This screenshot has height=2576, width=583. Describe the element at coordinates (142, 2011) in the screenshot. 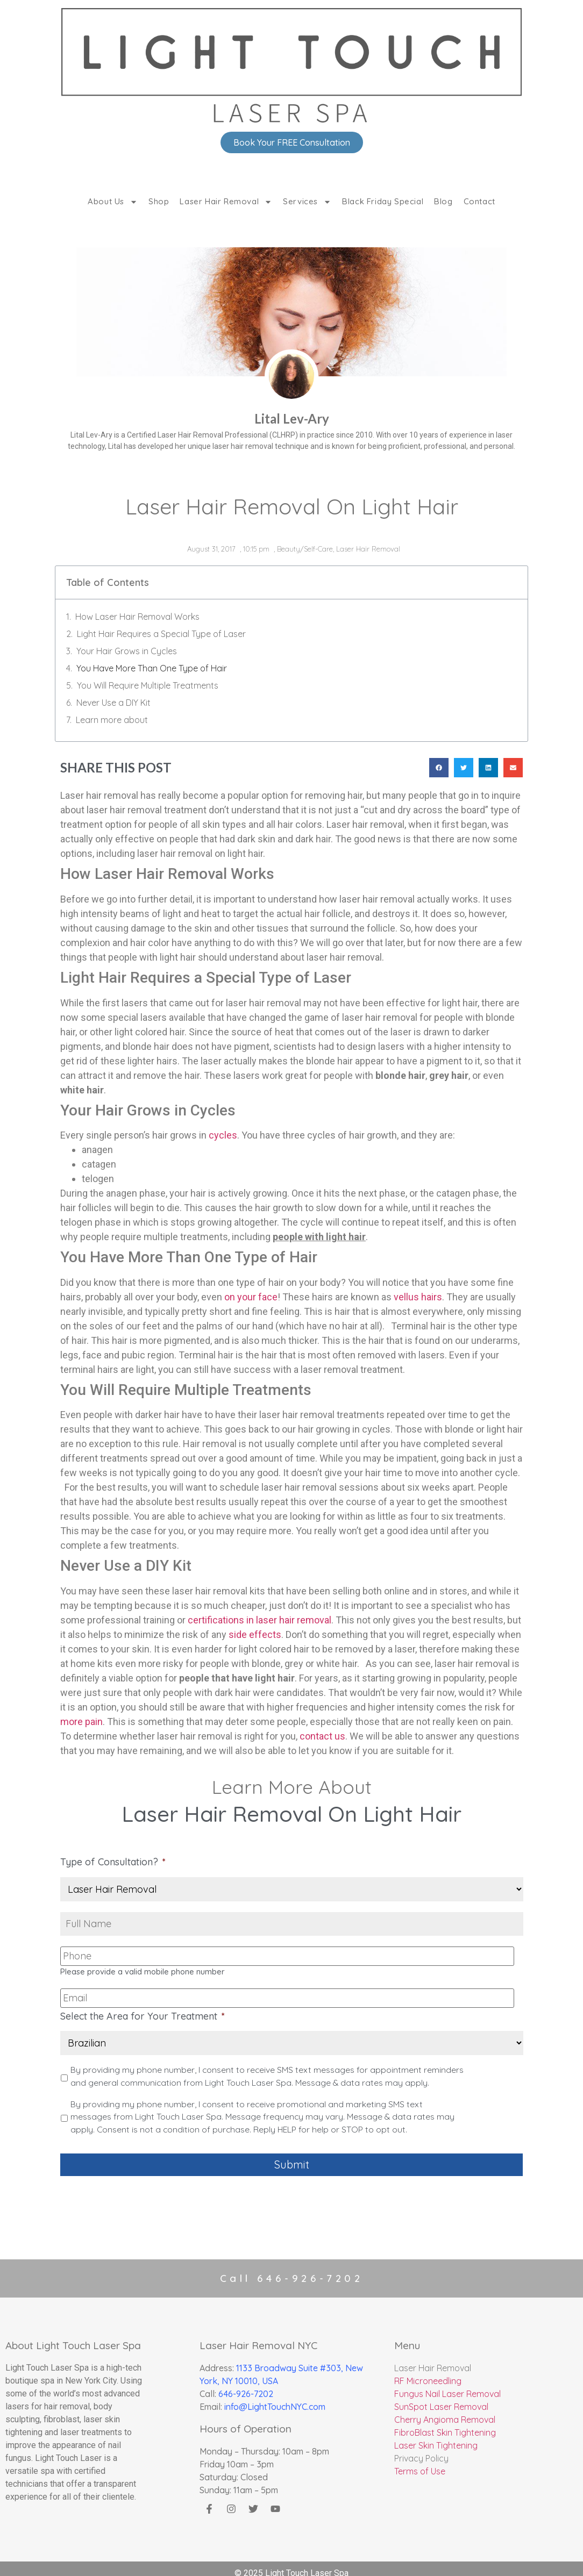

I see `Select the Area for Your Treatment` at that location.